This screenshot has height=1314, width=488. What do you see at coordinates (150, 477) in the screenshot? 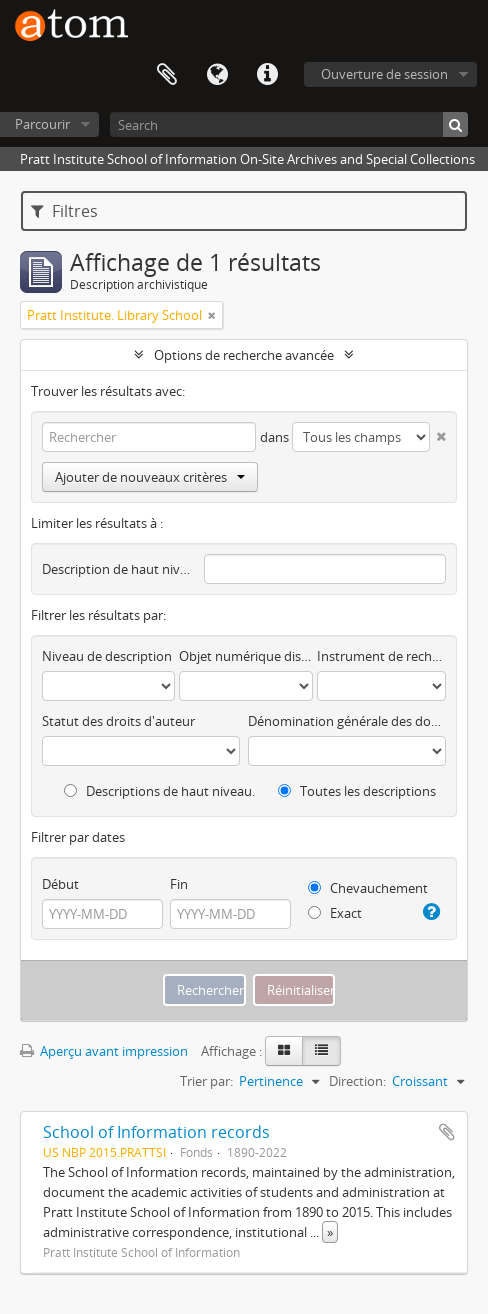
I see `Ajouter de nouveaux critères` at bounding box center [150, 477].